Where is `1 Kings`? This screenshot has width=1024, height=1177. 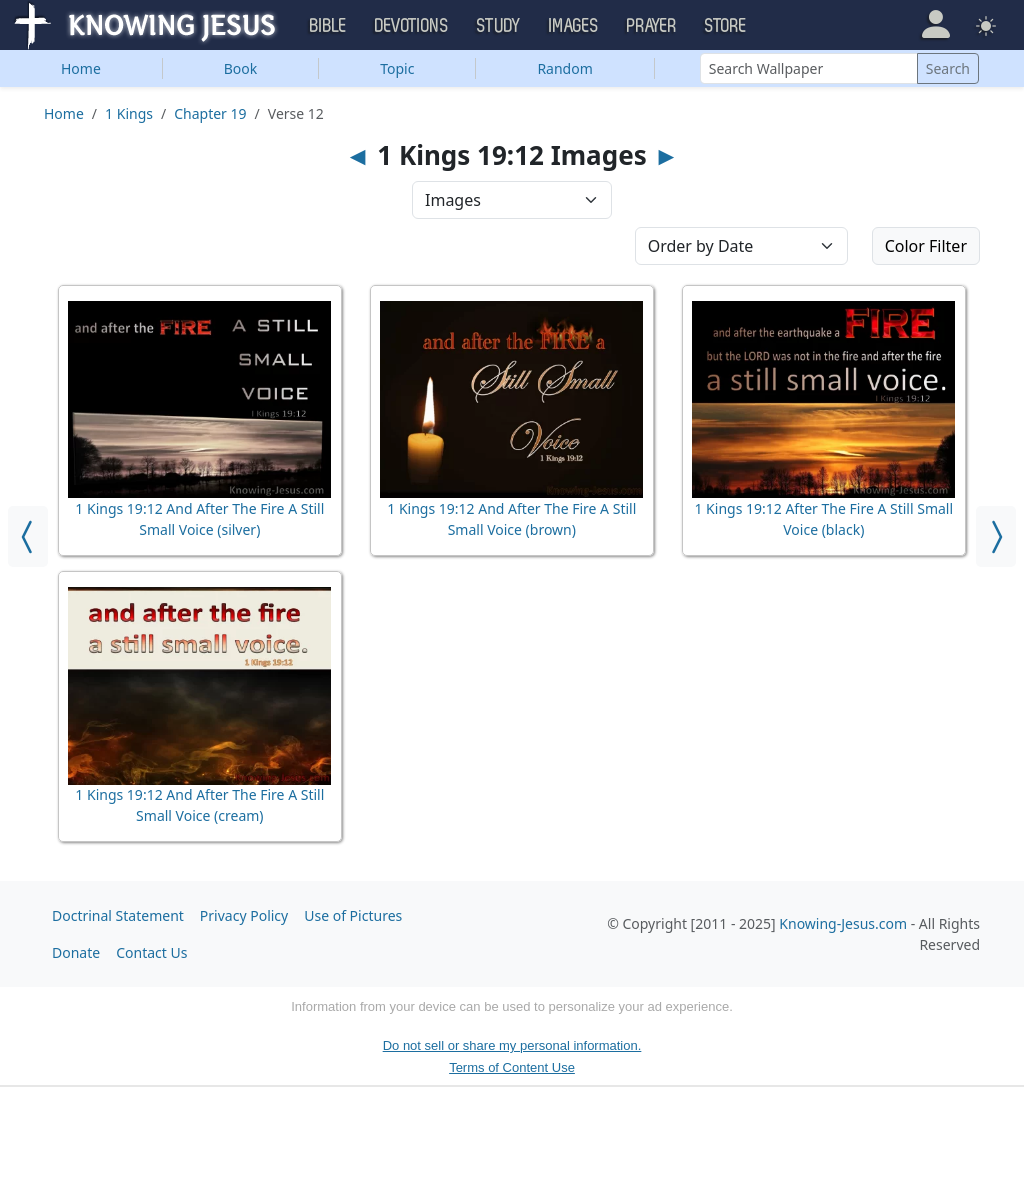
1 Kings is located at coordinates (129, 113).